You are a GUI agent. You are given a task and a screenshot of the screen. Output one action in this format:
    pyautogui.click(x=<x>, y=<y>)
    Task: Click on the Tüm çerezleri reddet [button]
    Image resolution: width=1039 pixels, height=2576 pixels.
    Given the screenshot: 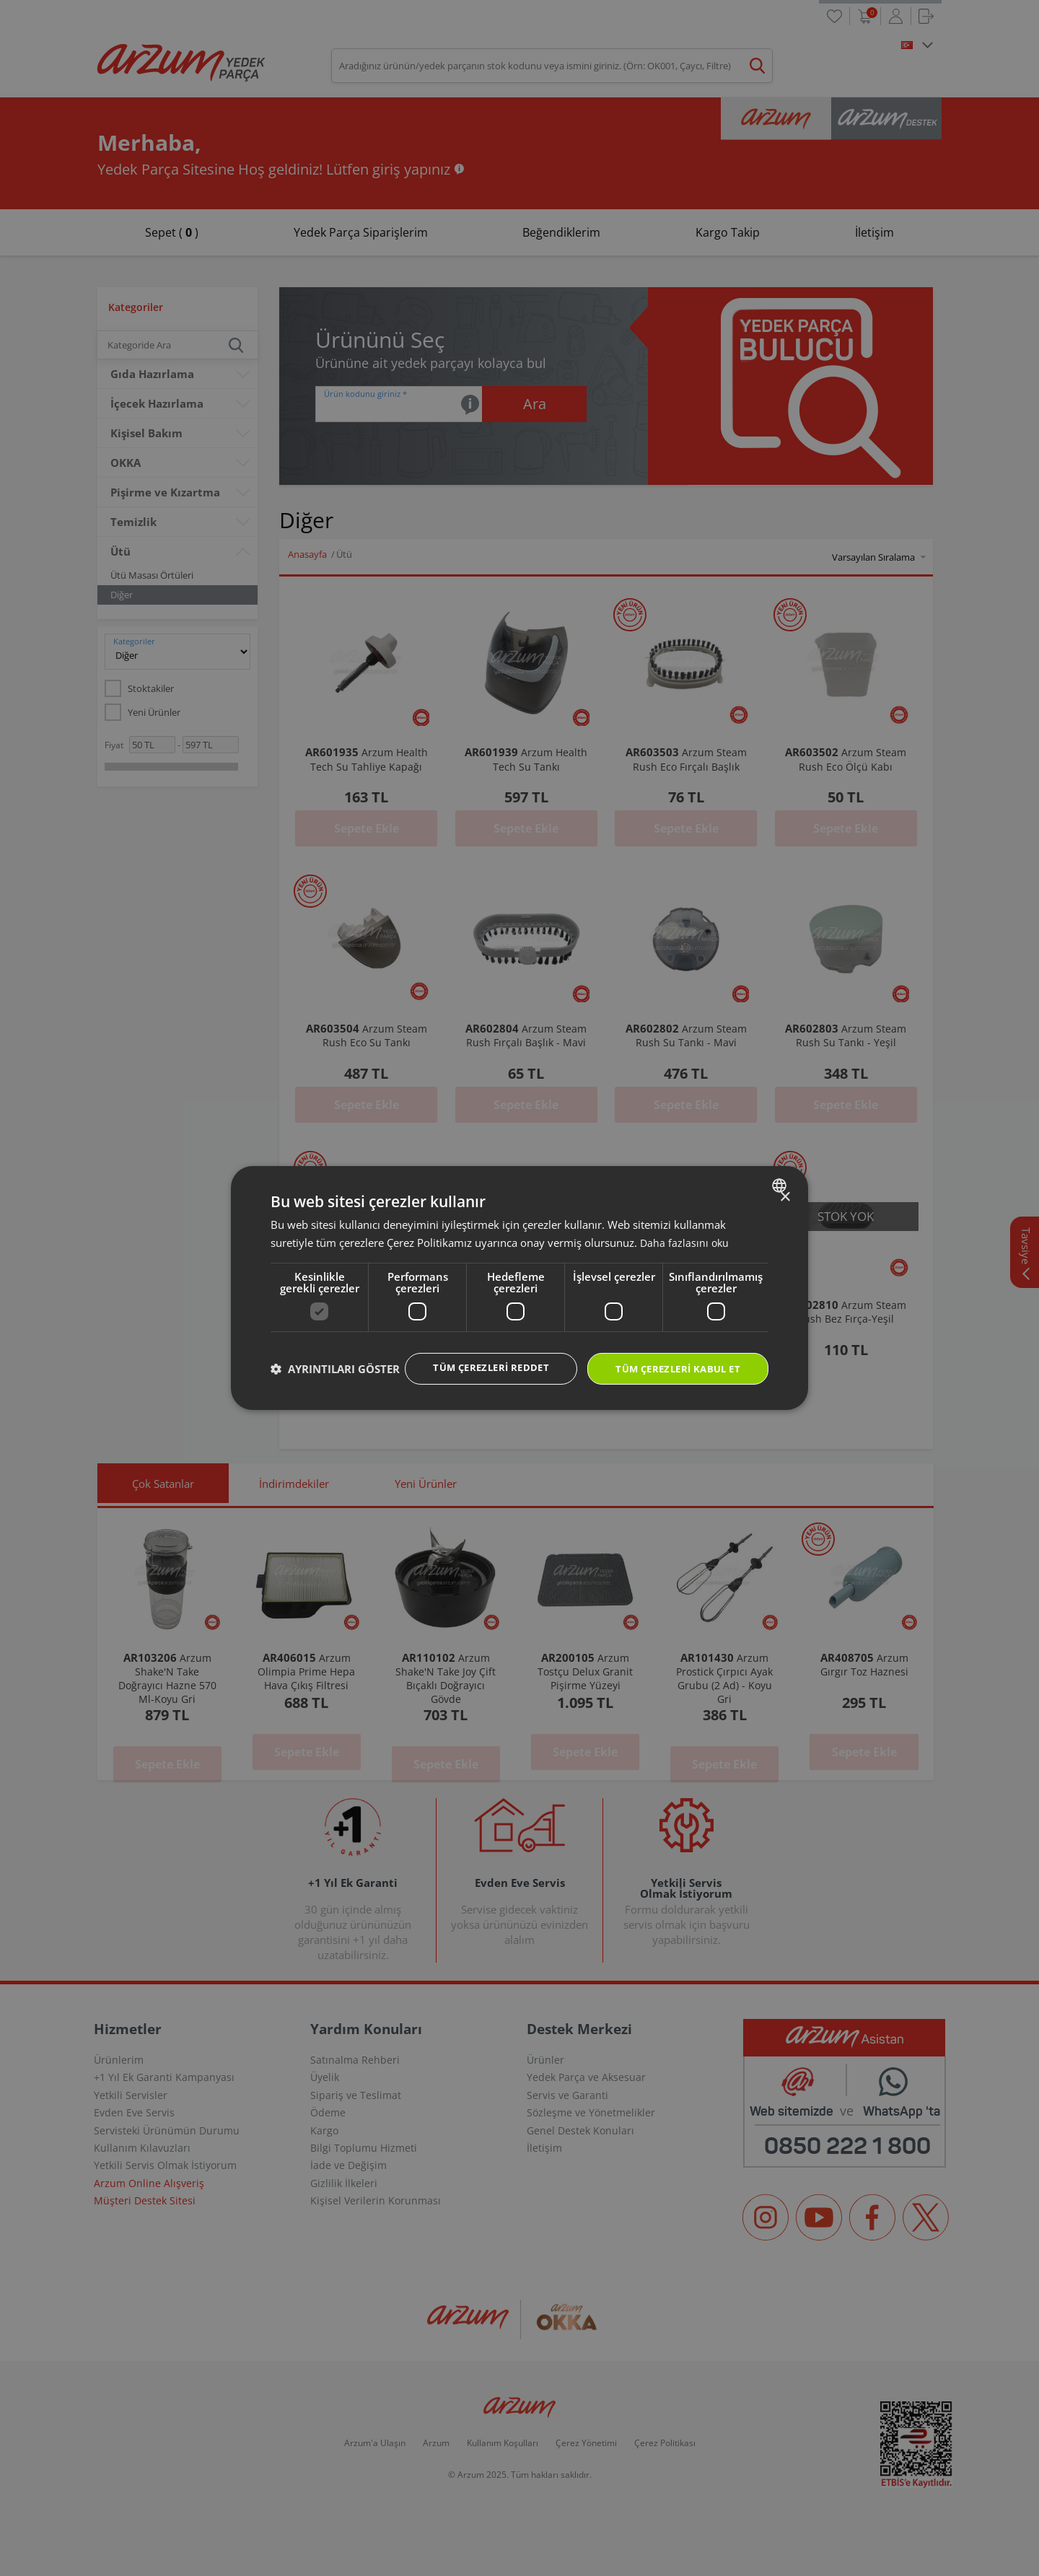 What is the action you would take?
    pyautogui.click(x=475, y=1354)
    